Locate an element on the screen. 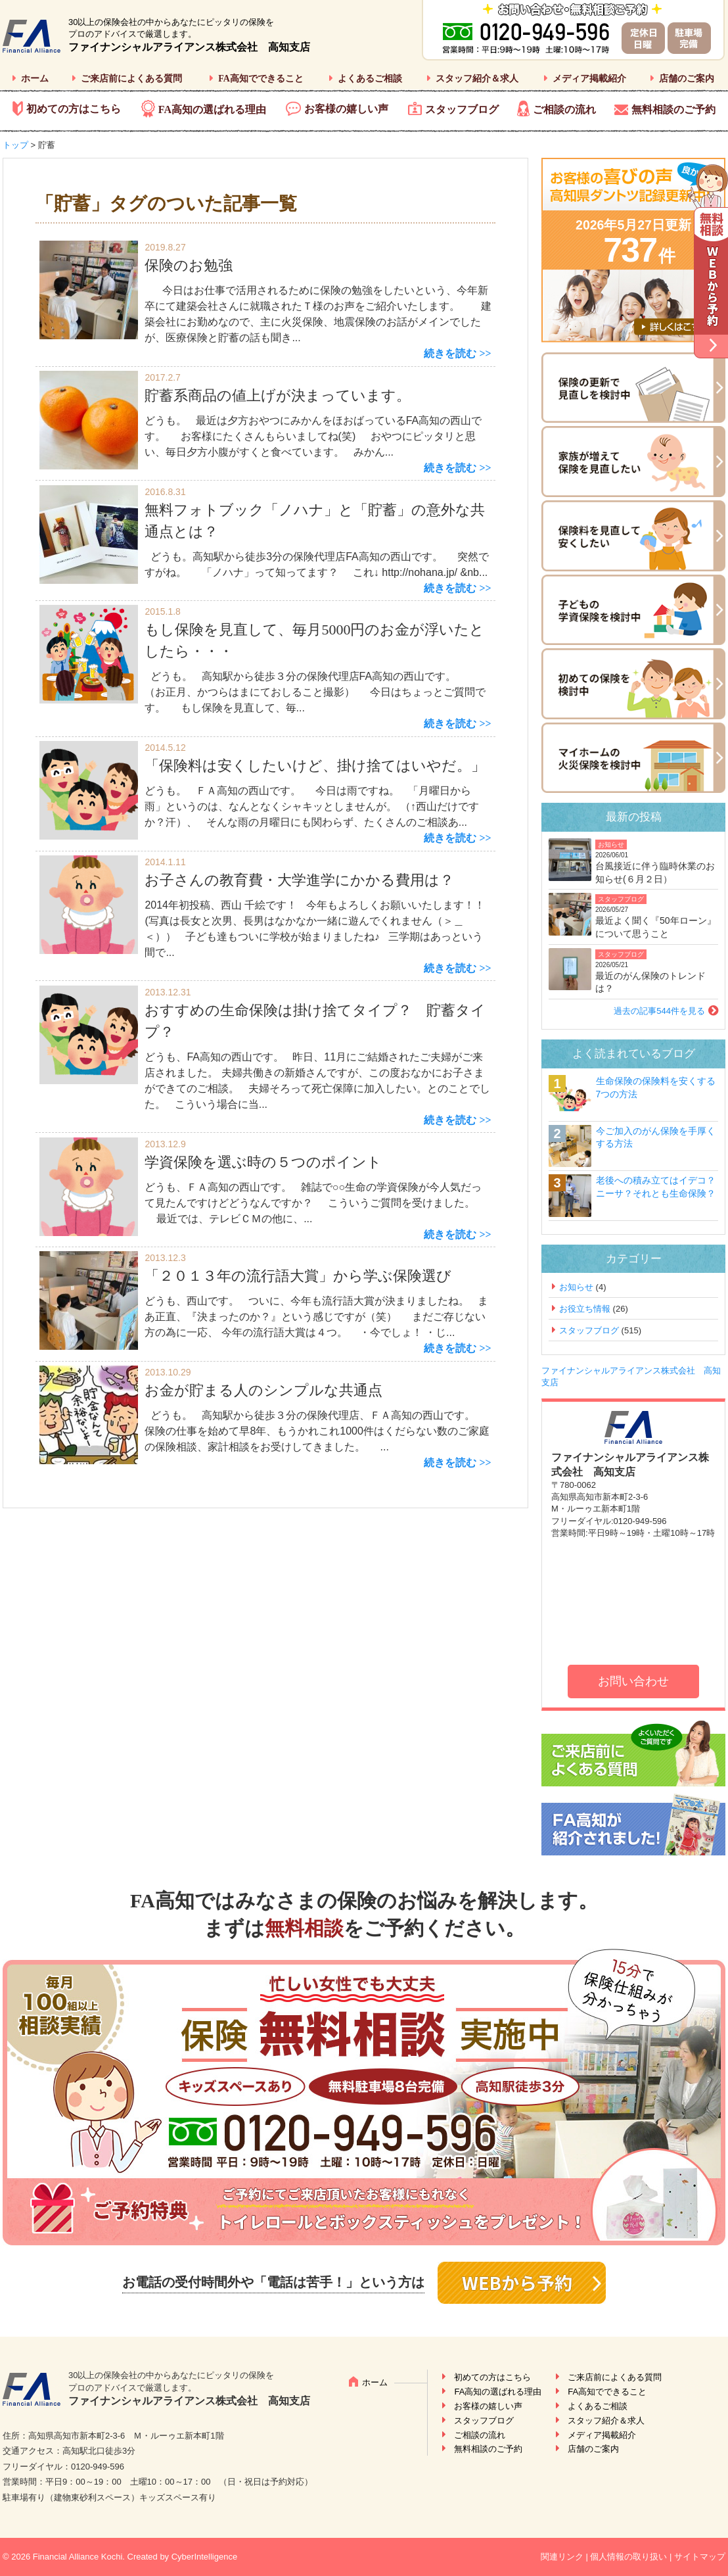 The image size is (728, 2576). お金が貯まる人のシンプルな共通点 is located at coordinates (263, 1390).